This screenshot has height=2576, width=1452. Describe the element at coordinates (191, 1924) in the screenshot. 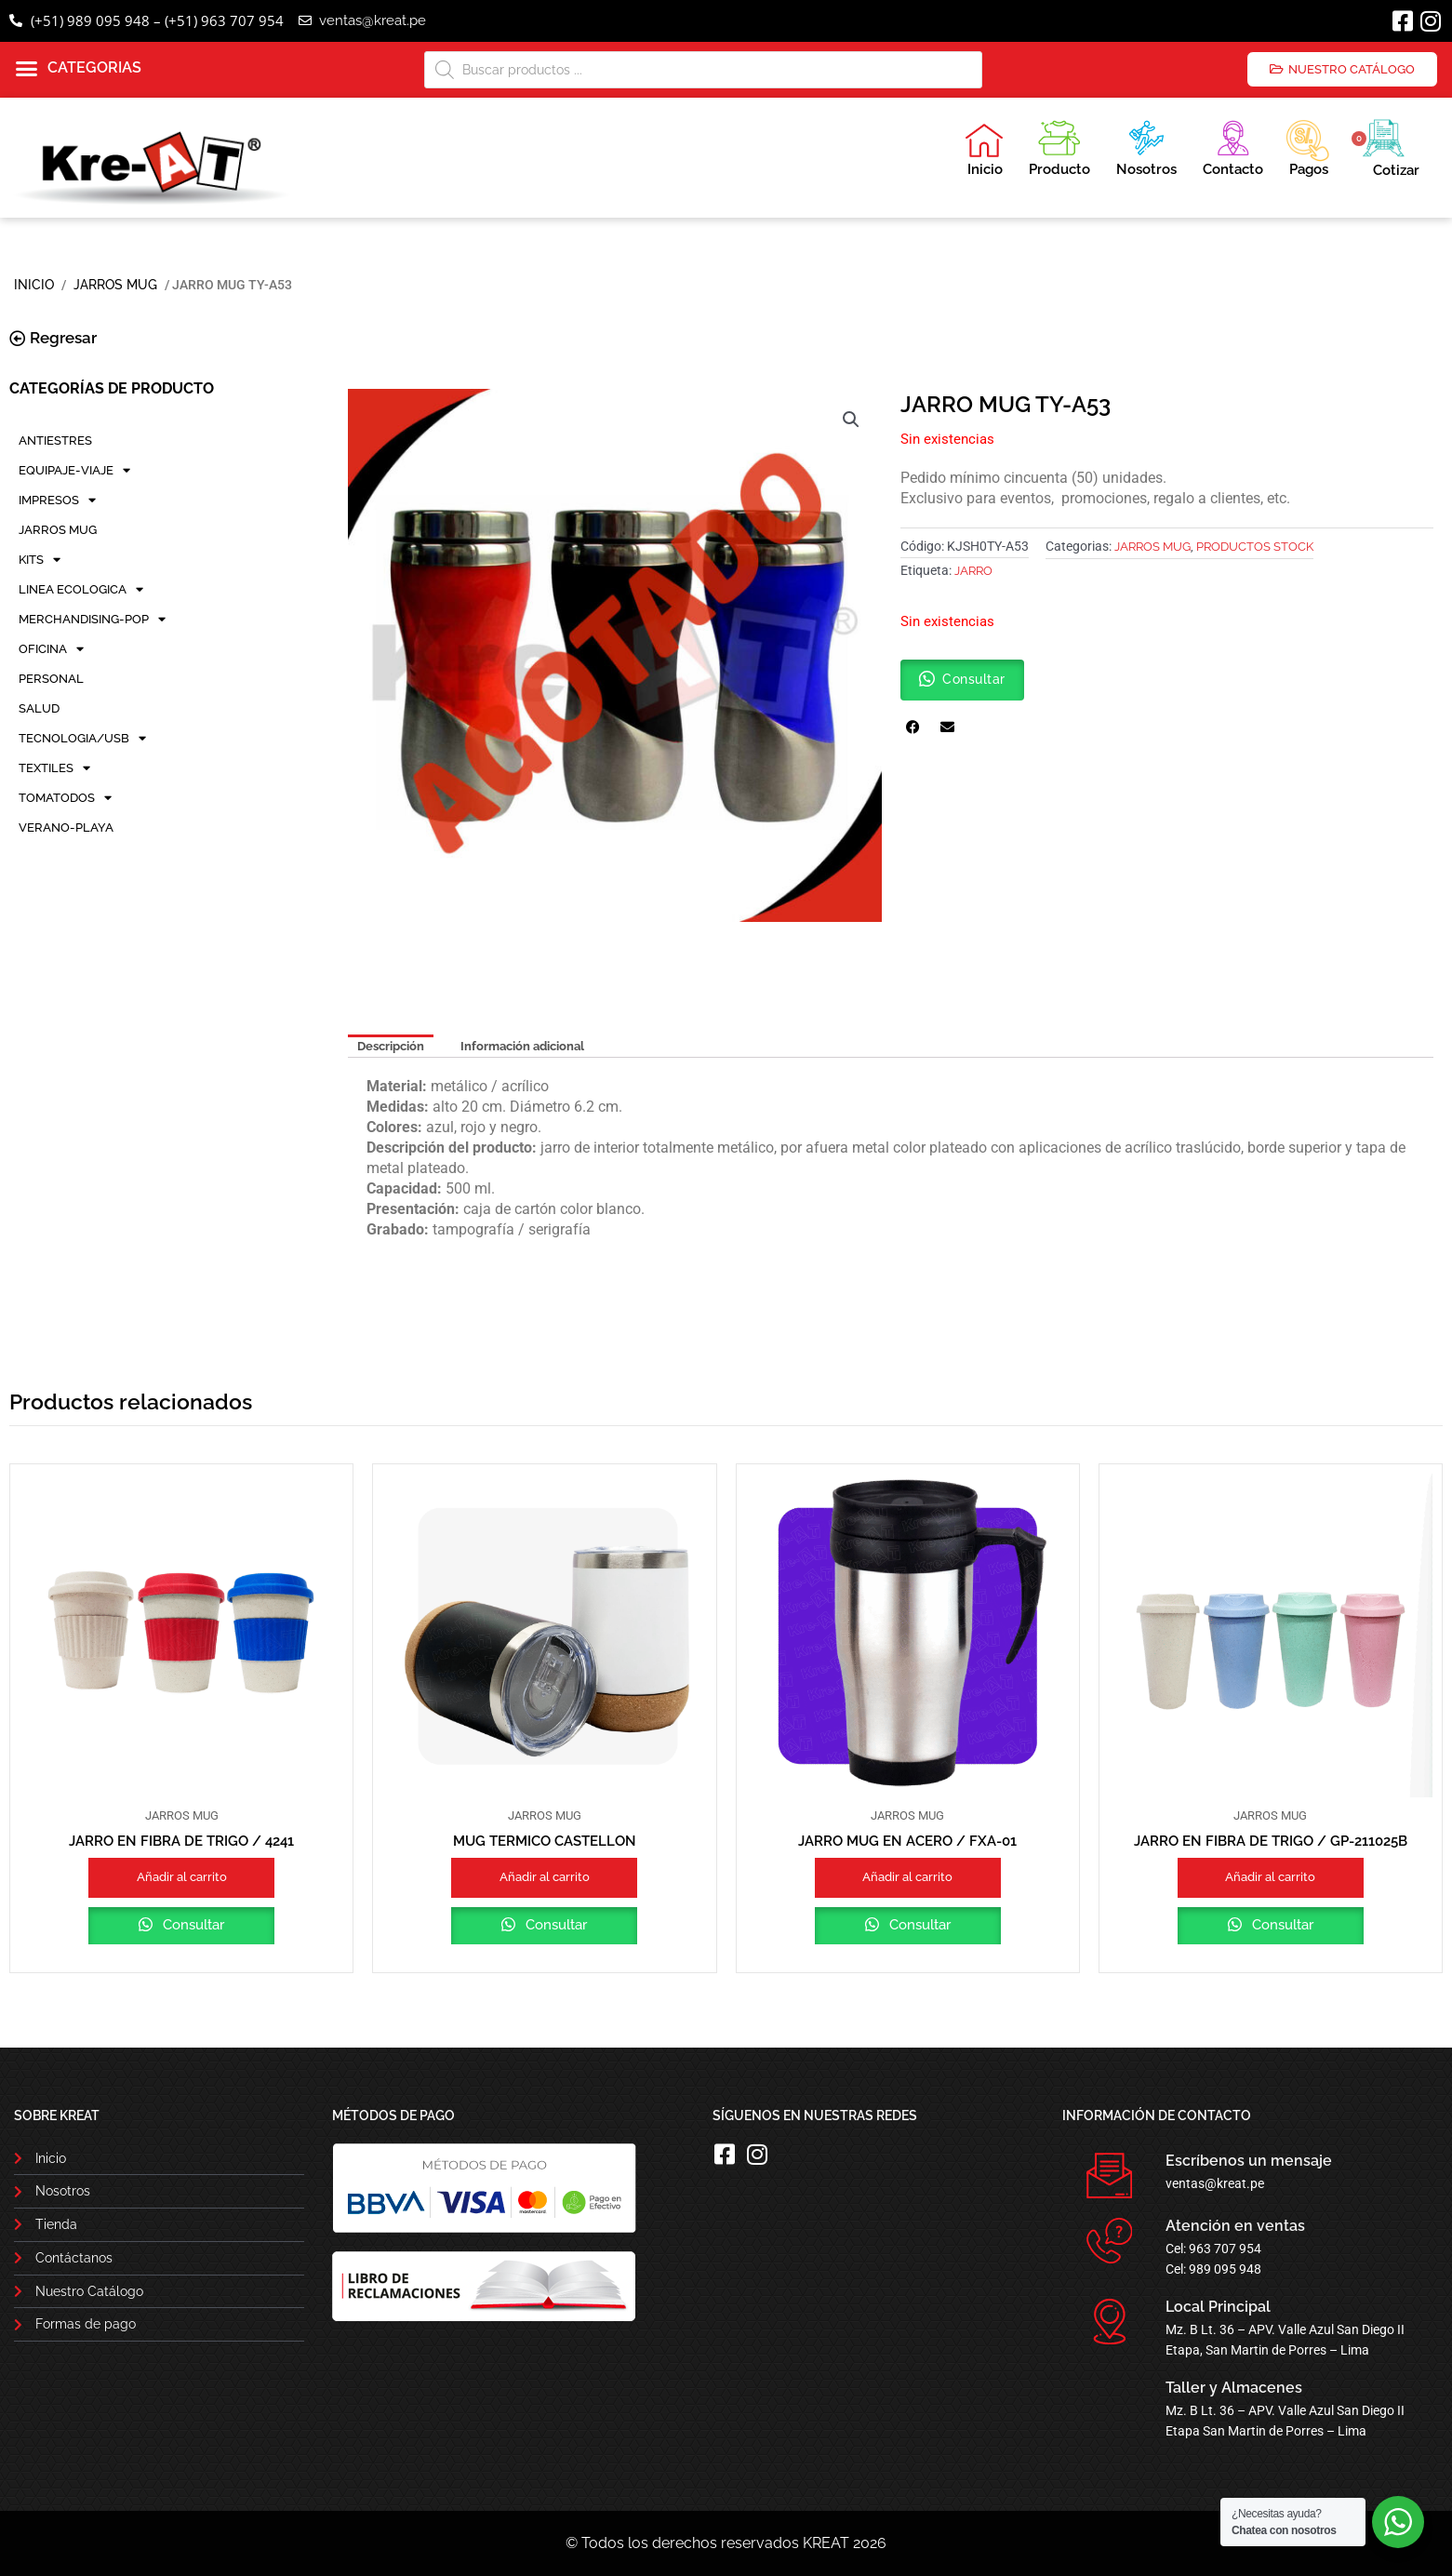

I see `Consultar` at that location.